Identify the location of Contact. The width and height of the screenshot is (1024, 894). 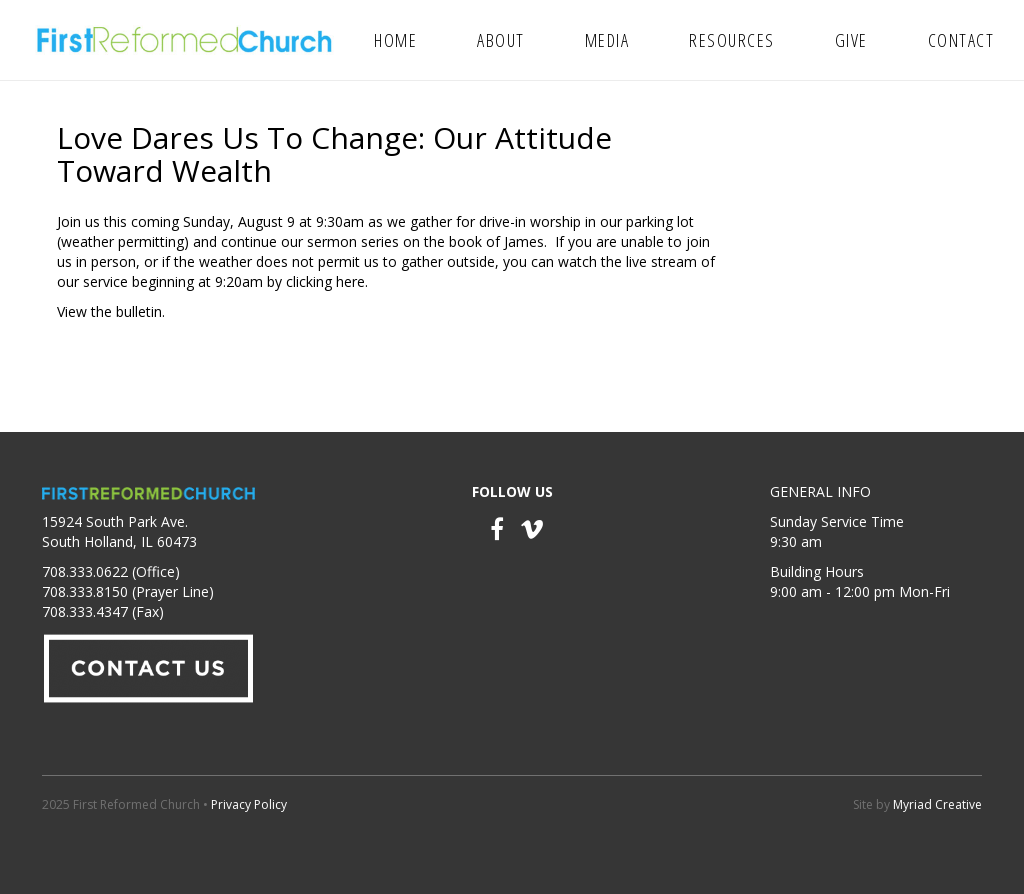
(961, 40).